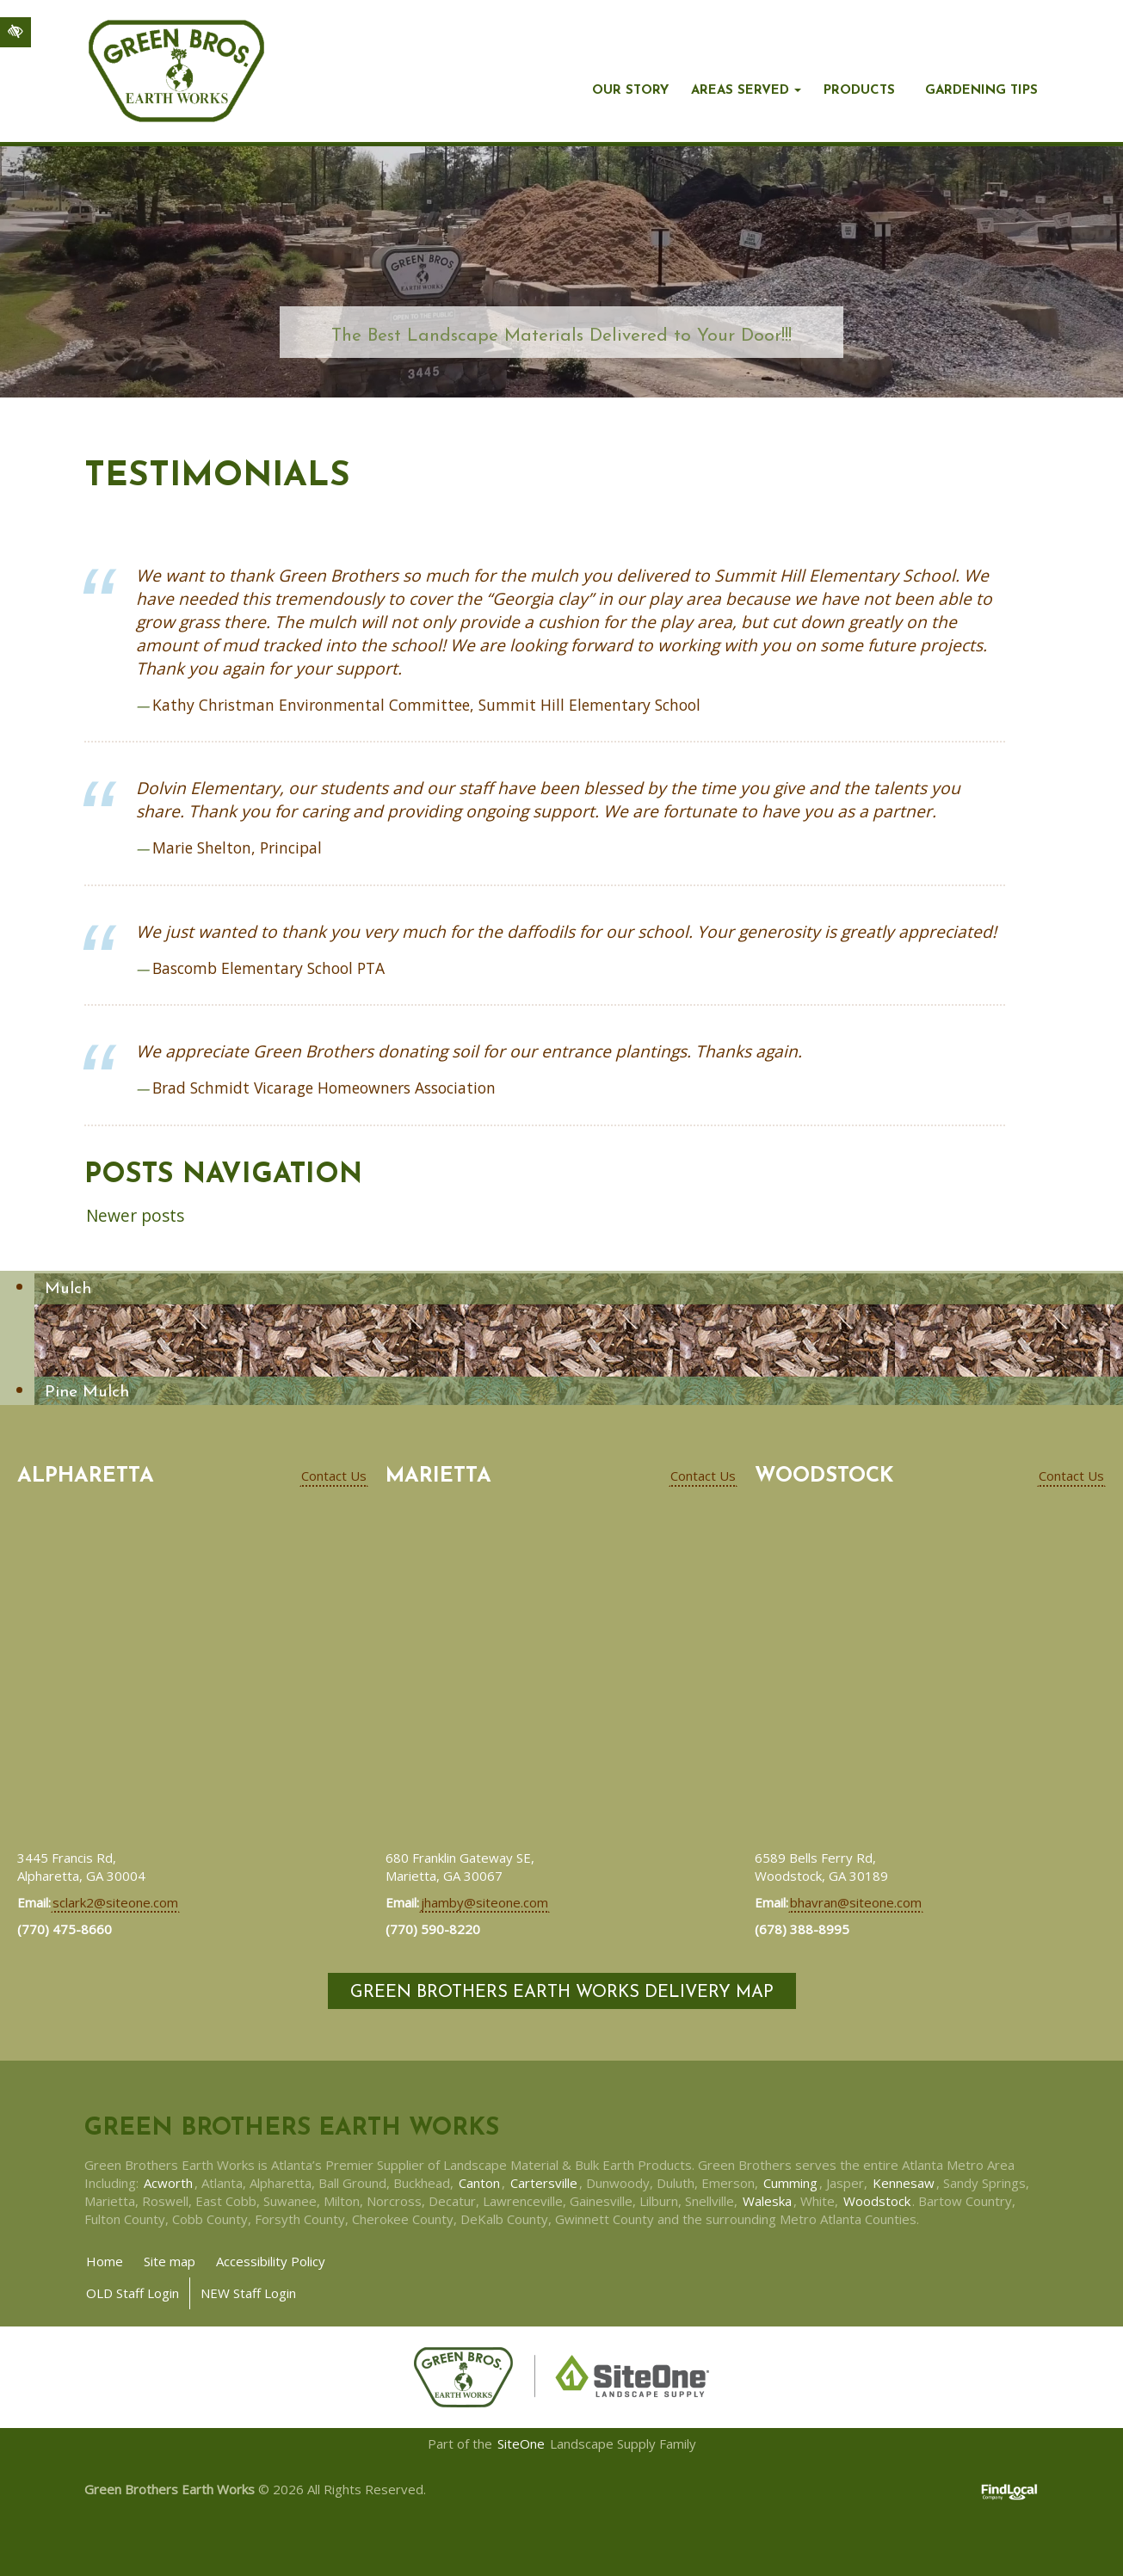  I want to click on Areas Served, so click(740, 90).